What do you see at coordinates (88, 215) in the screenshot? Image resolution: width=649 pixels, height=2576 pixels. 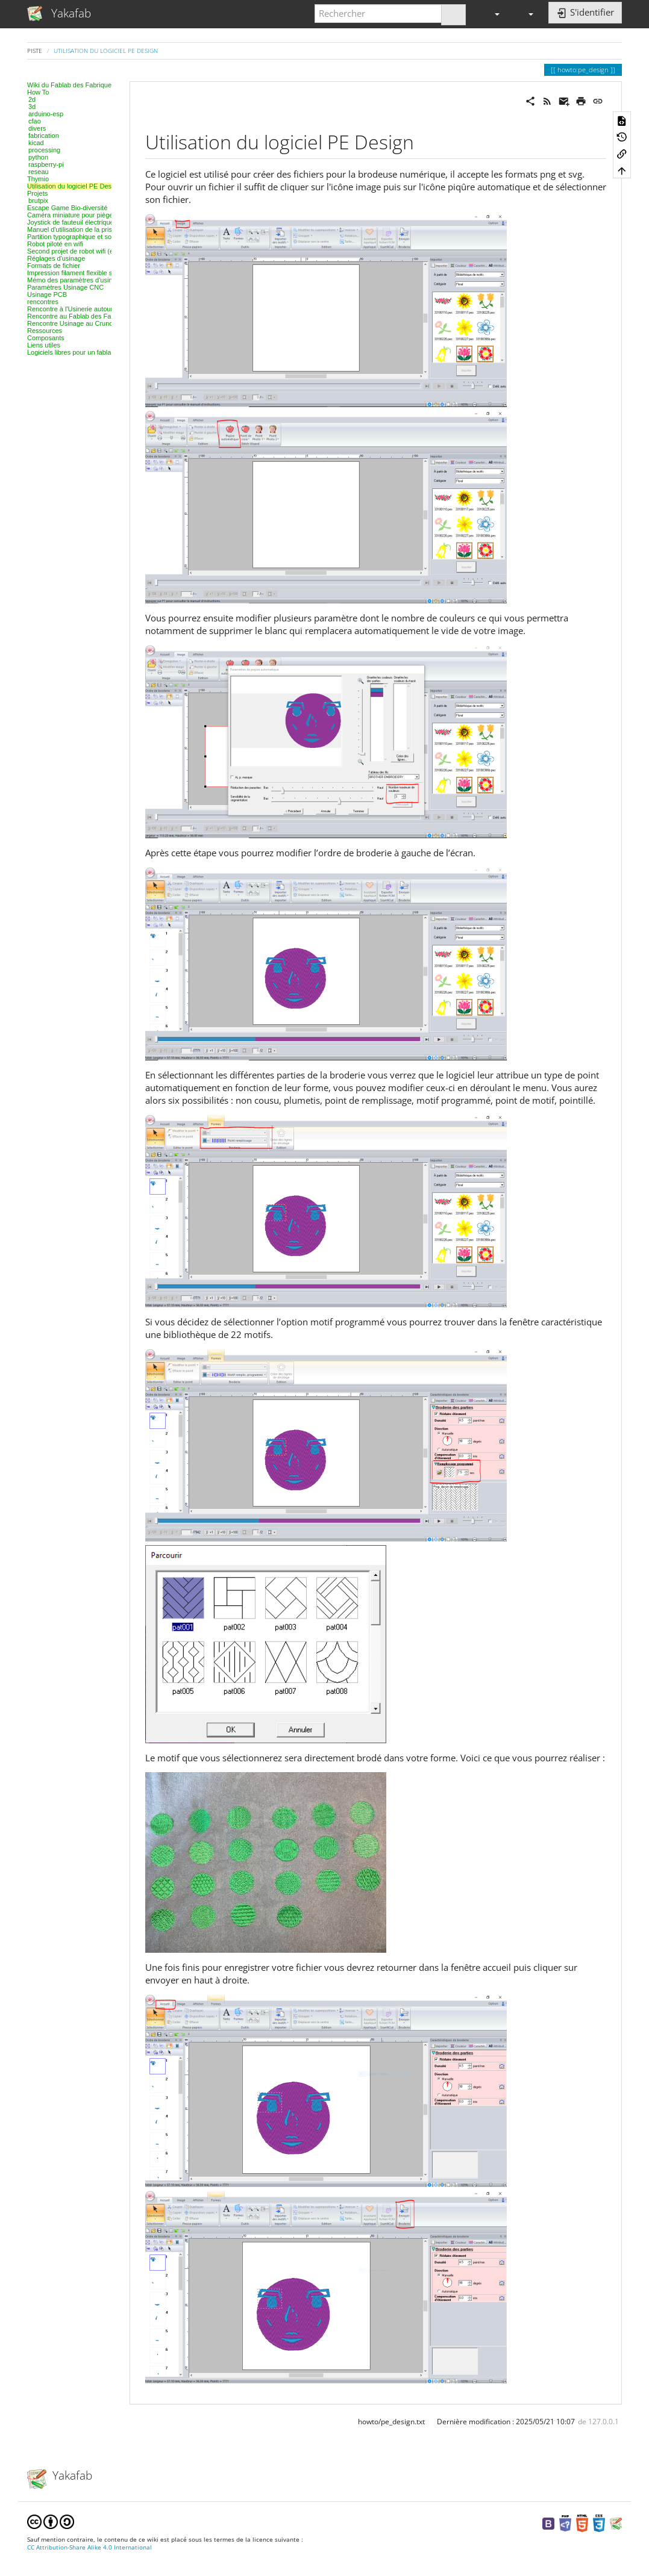 I see `Caméra miniature pour pièges à rongeurs` at bounding box center [88, 215].